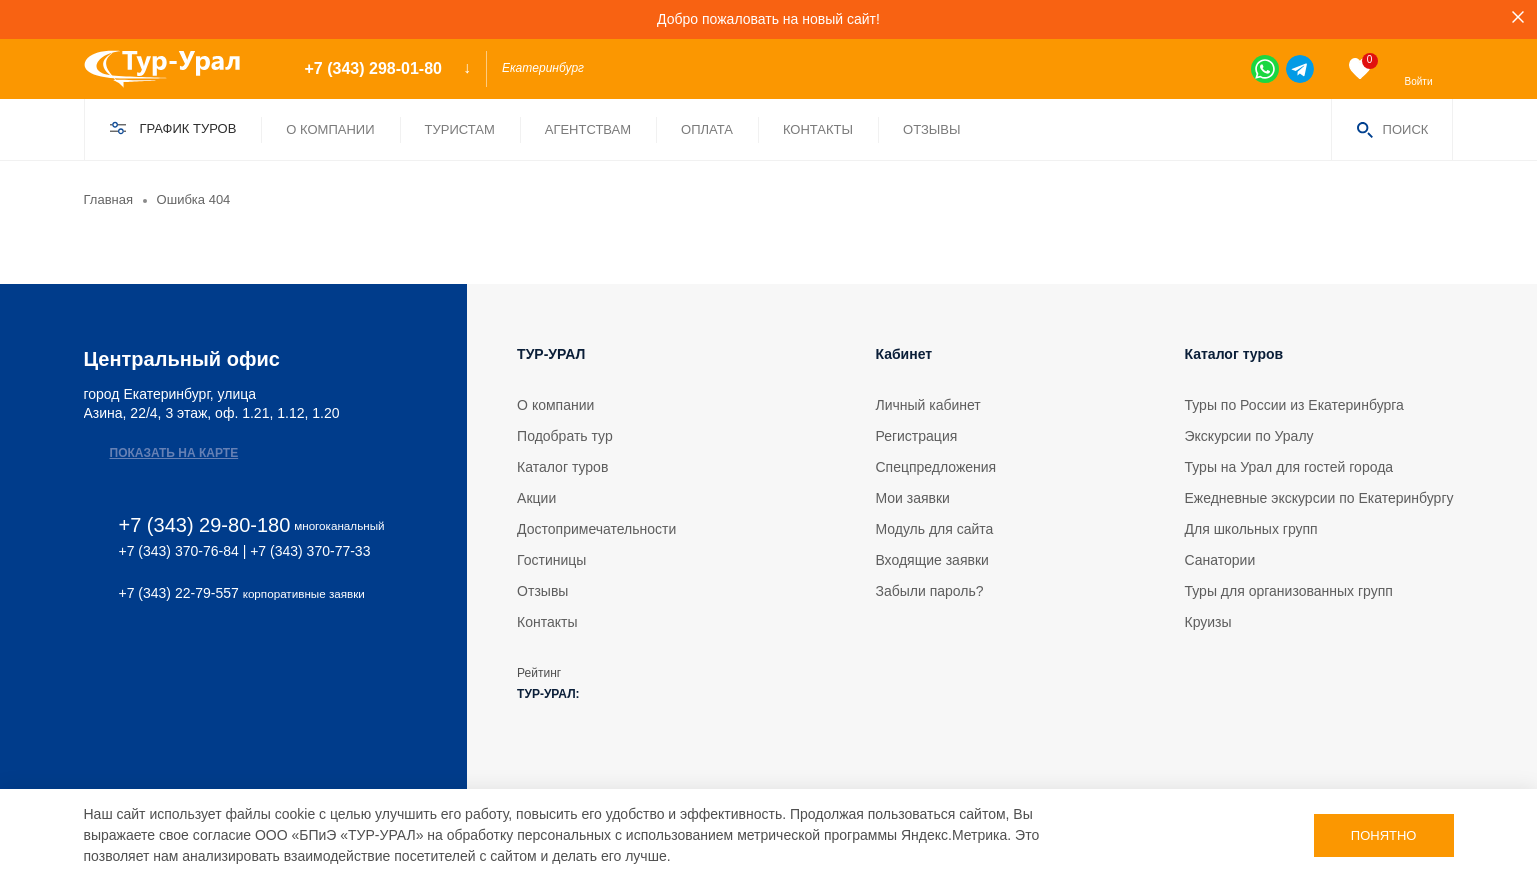 Image resolution: width=1537 pixels, height=882 pixels. I want to click on Акции, so click(536, 498).